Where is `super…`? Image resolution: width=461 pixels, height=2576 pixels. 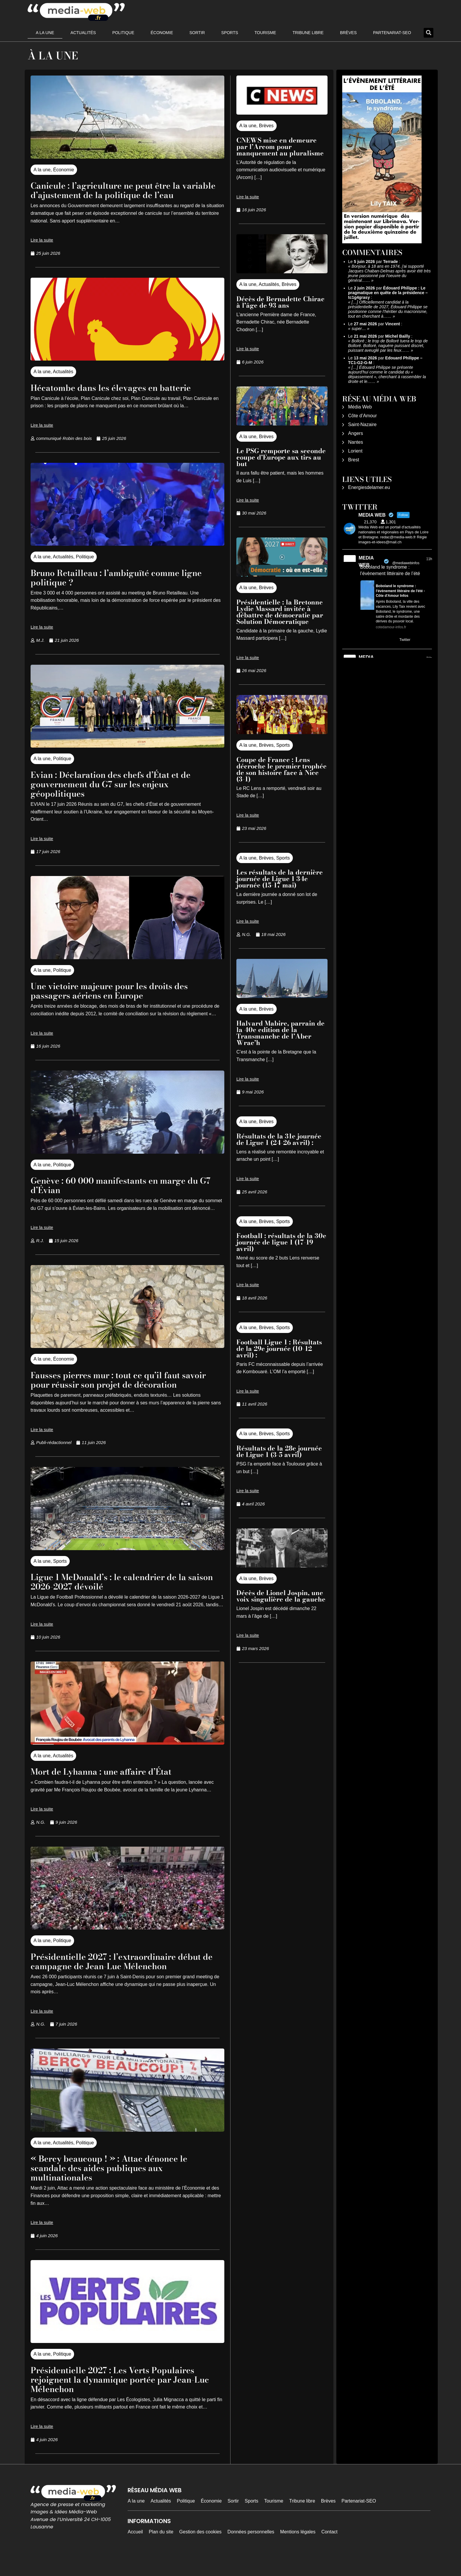 super… is located at coordinates (359, 328).